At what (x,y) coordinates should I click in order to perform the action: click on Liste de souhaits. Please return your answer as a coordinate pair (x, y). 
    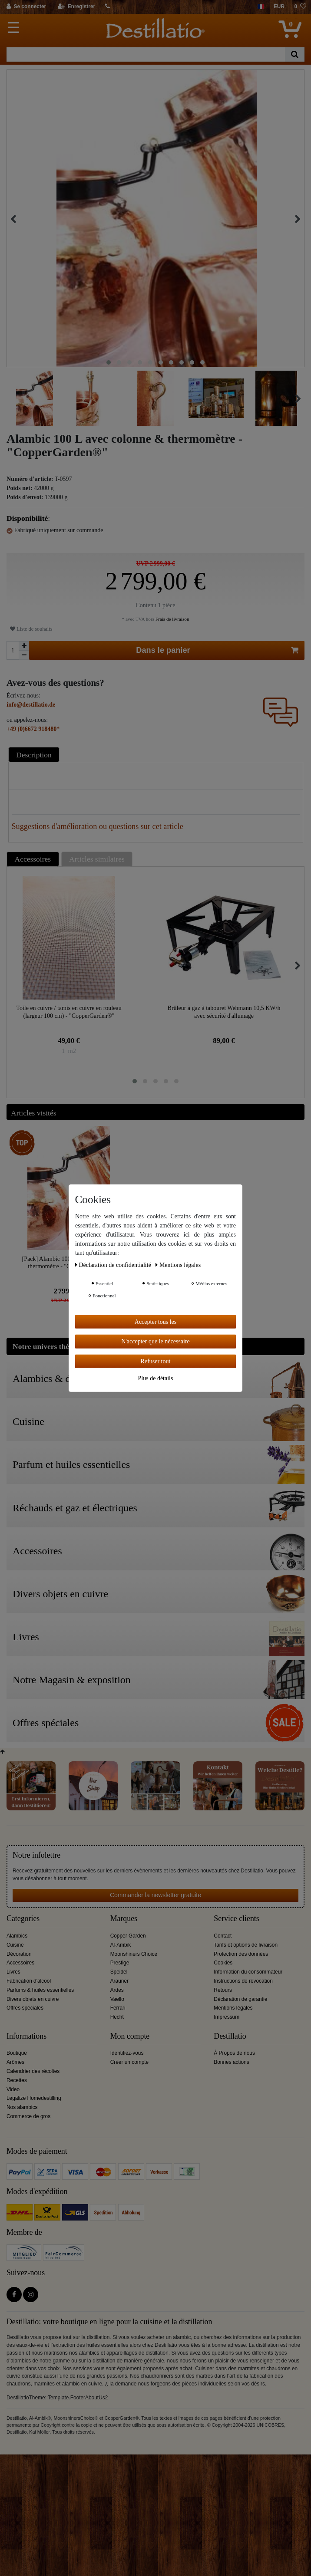
    Looking at the image, I should click on (31, 629).